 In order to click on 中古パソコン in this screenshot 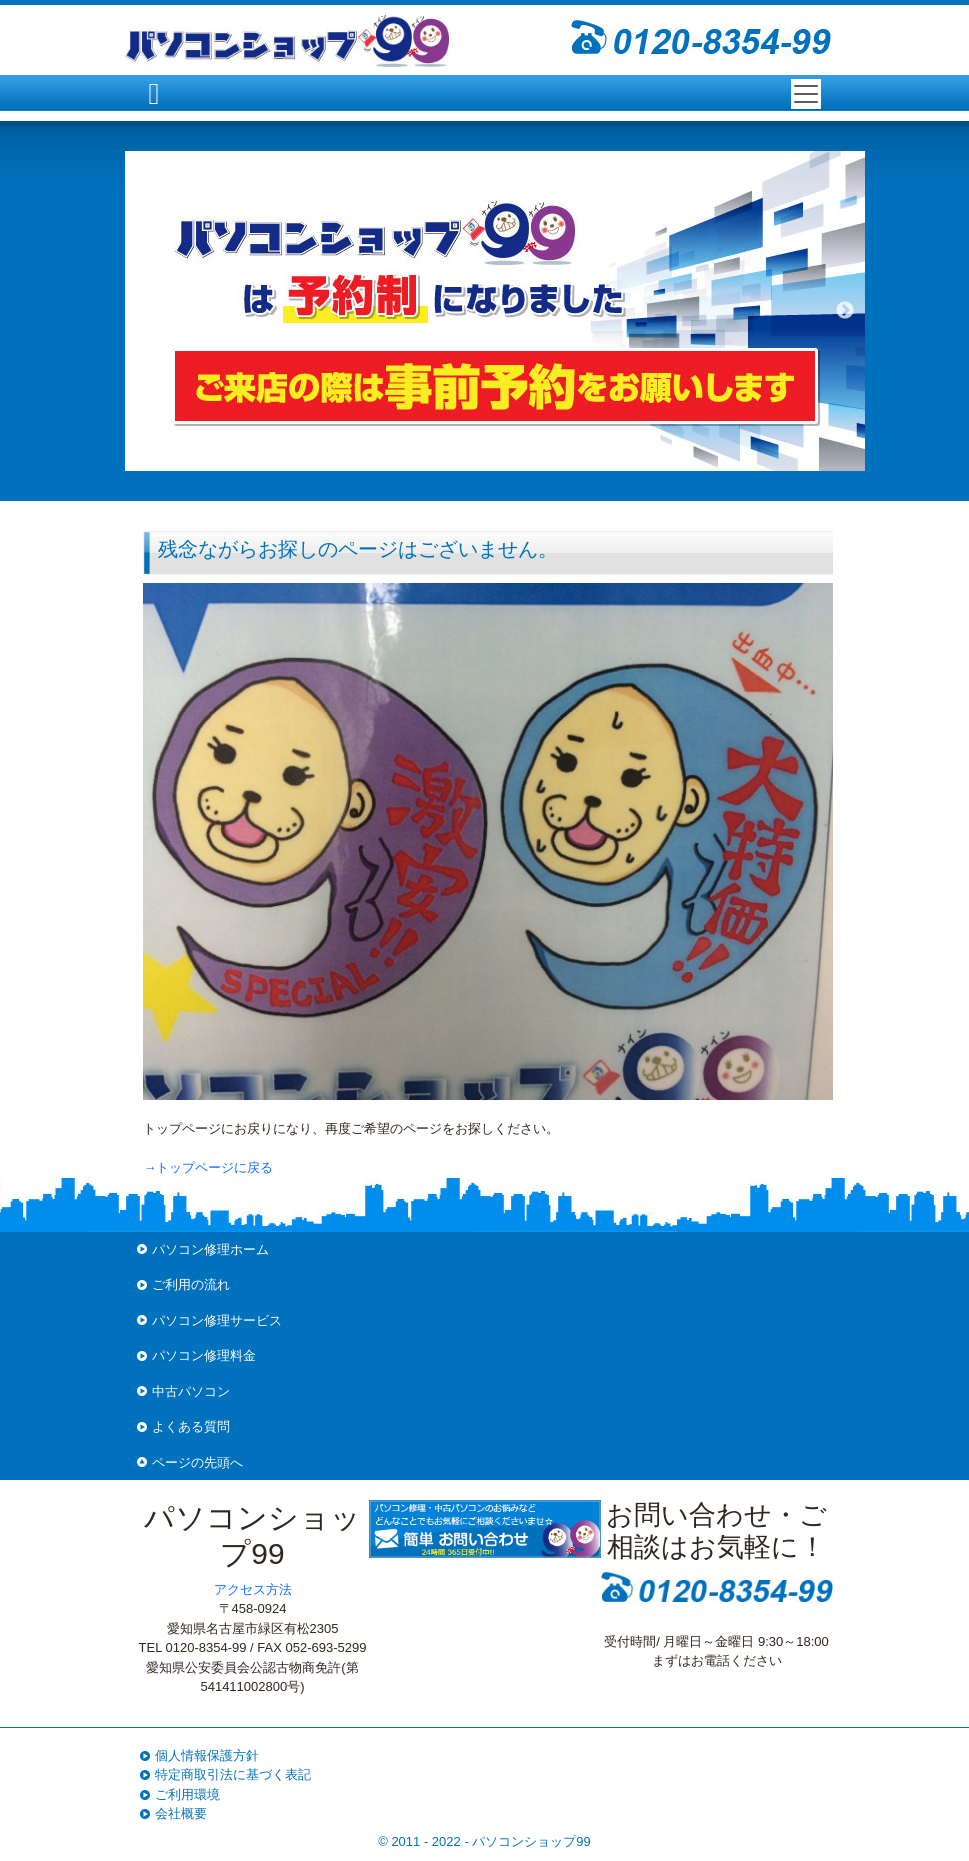, I will do `click(191, 1391)`.